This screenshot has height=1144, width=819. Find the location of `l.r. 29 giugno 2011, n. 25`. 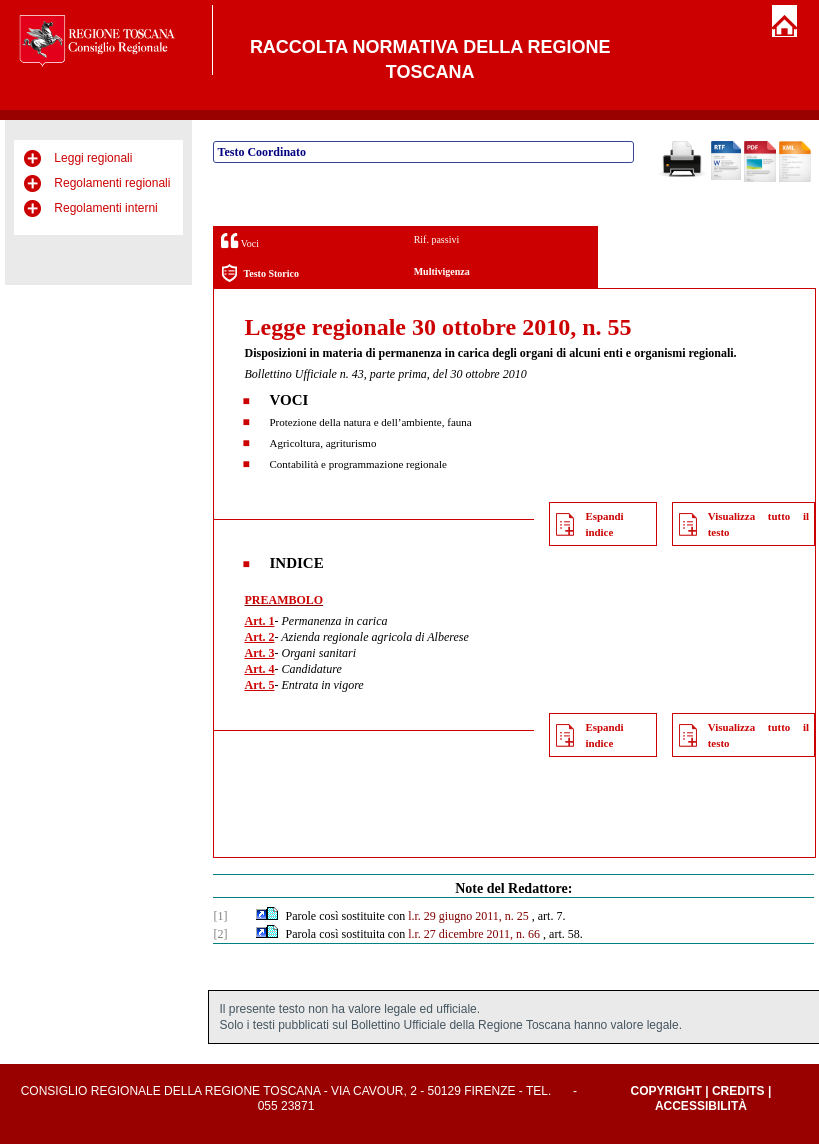

l.r. 29 giugno 2011, n. 25 is located at coordinates (468, 916).